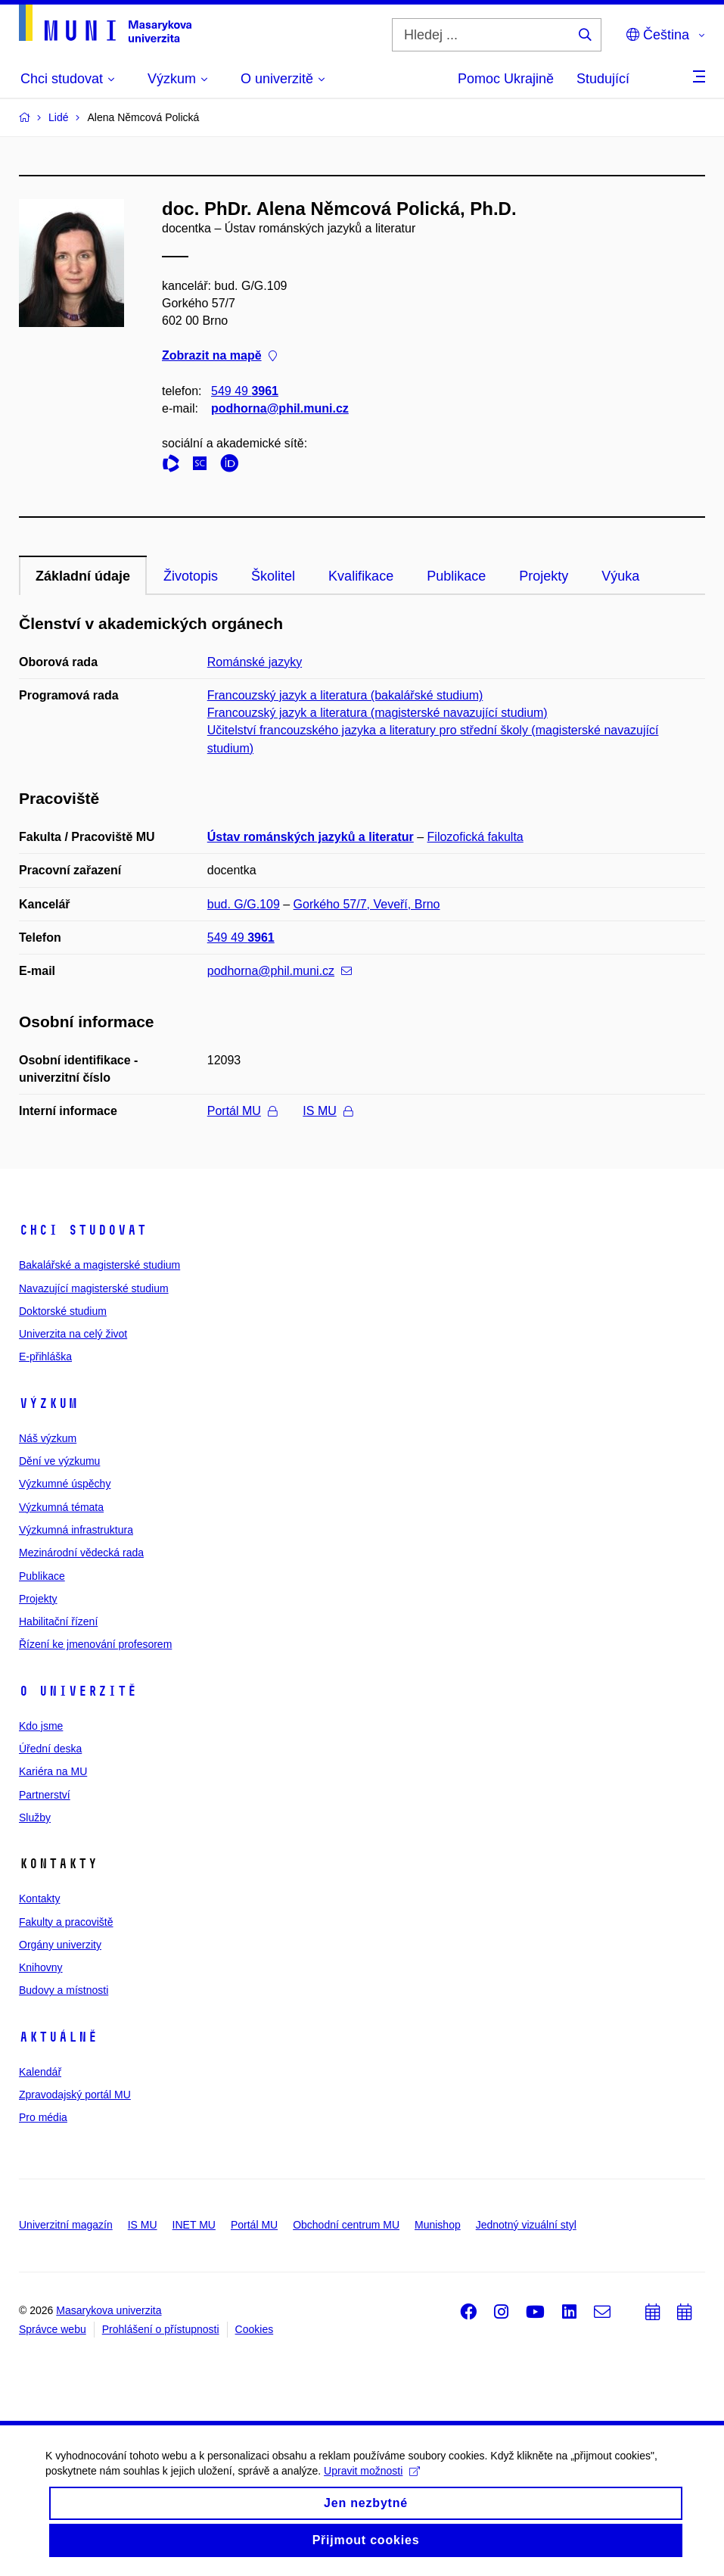 The image size is (724, 2576). I want to click on Fakulty a pracoviště, so click(66, 1922).